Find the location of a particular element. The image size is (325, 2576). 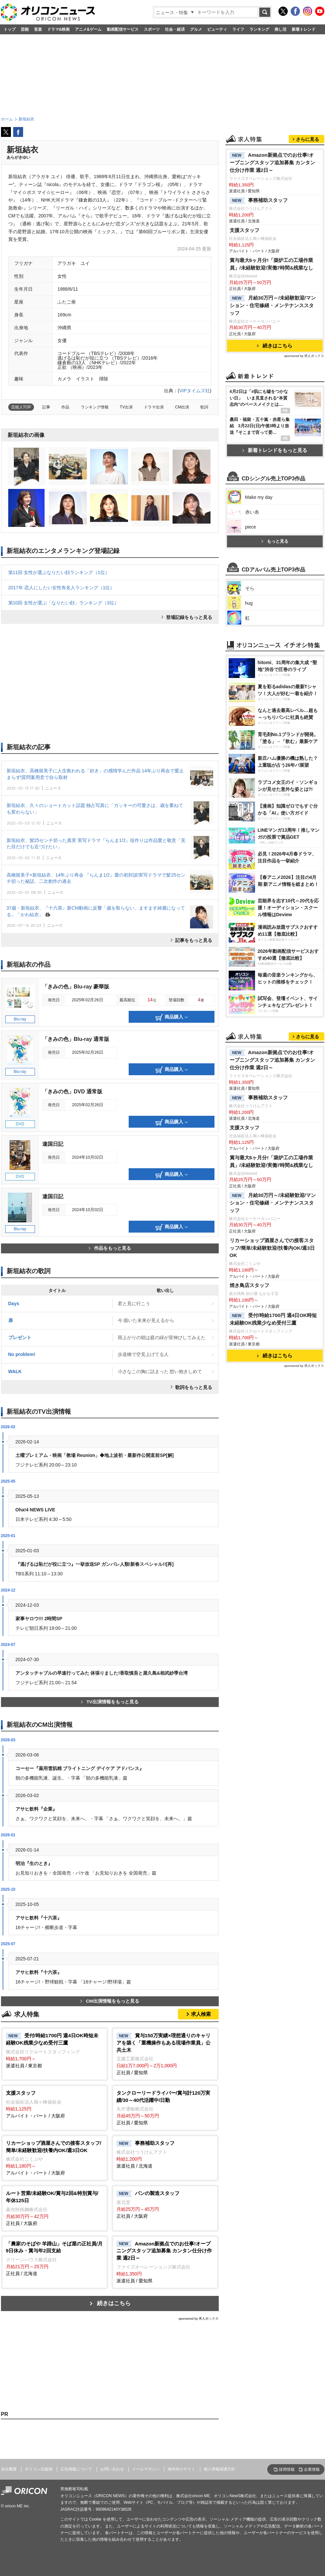

続きはこちら is located at coordinates (114, 2303).